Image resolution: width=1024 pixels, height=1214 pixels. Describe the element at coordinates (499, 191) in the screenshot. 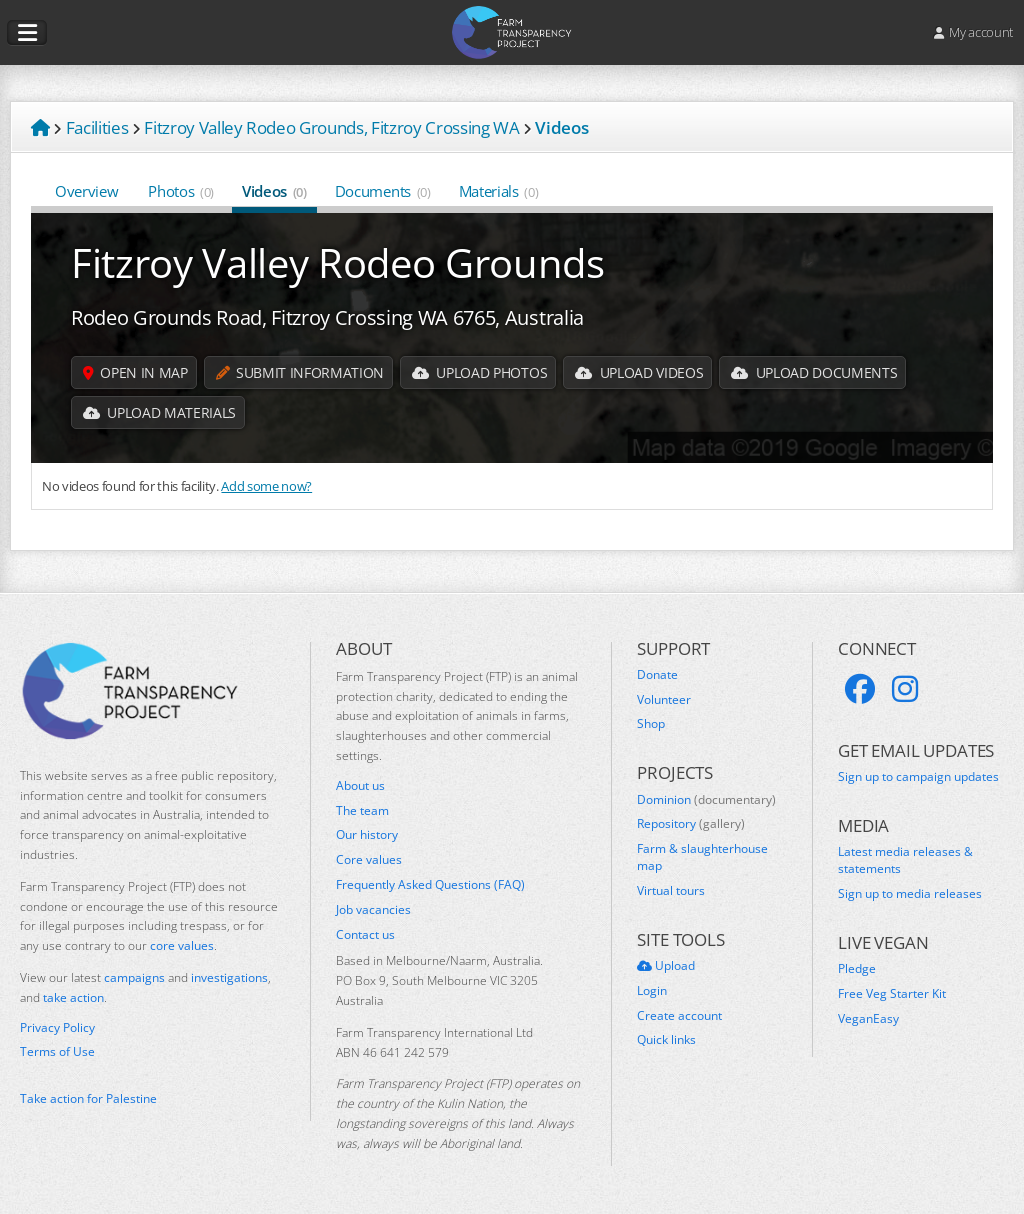

I see `Materials` at that location.